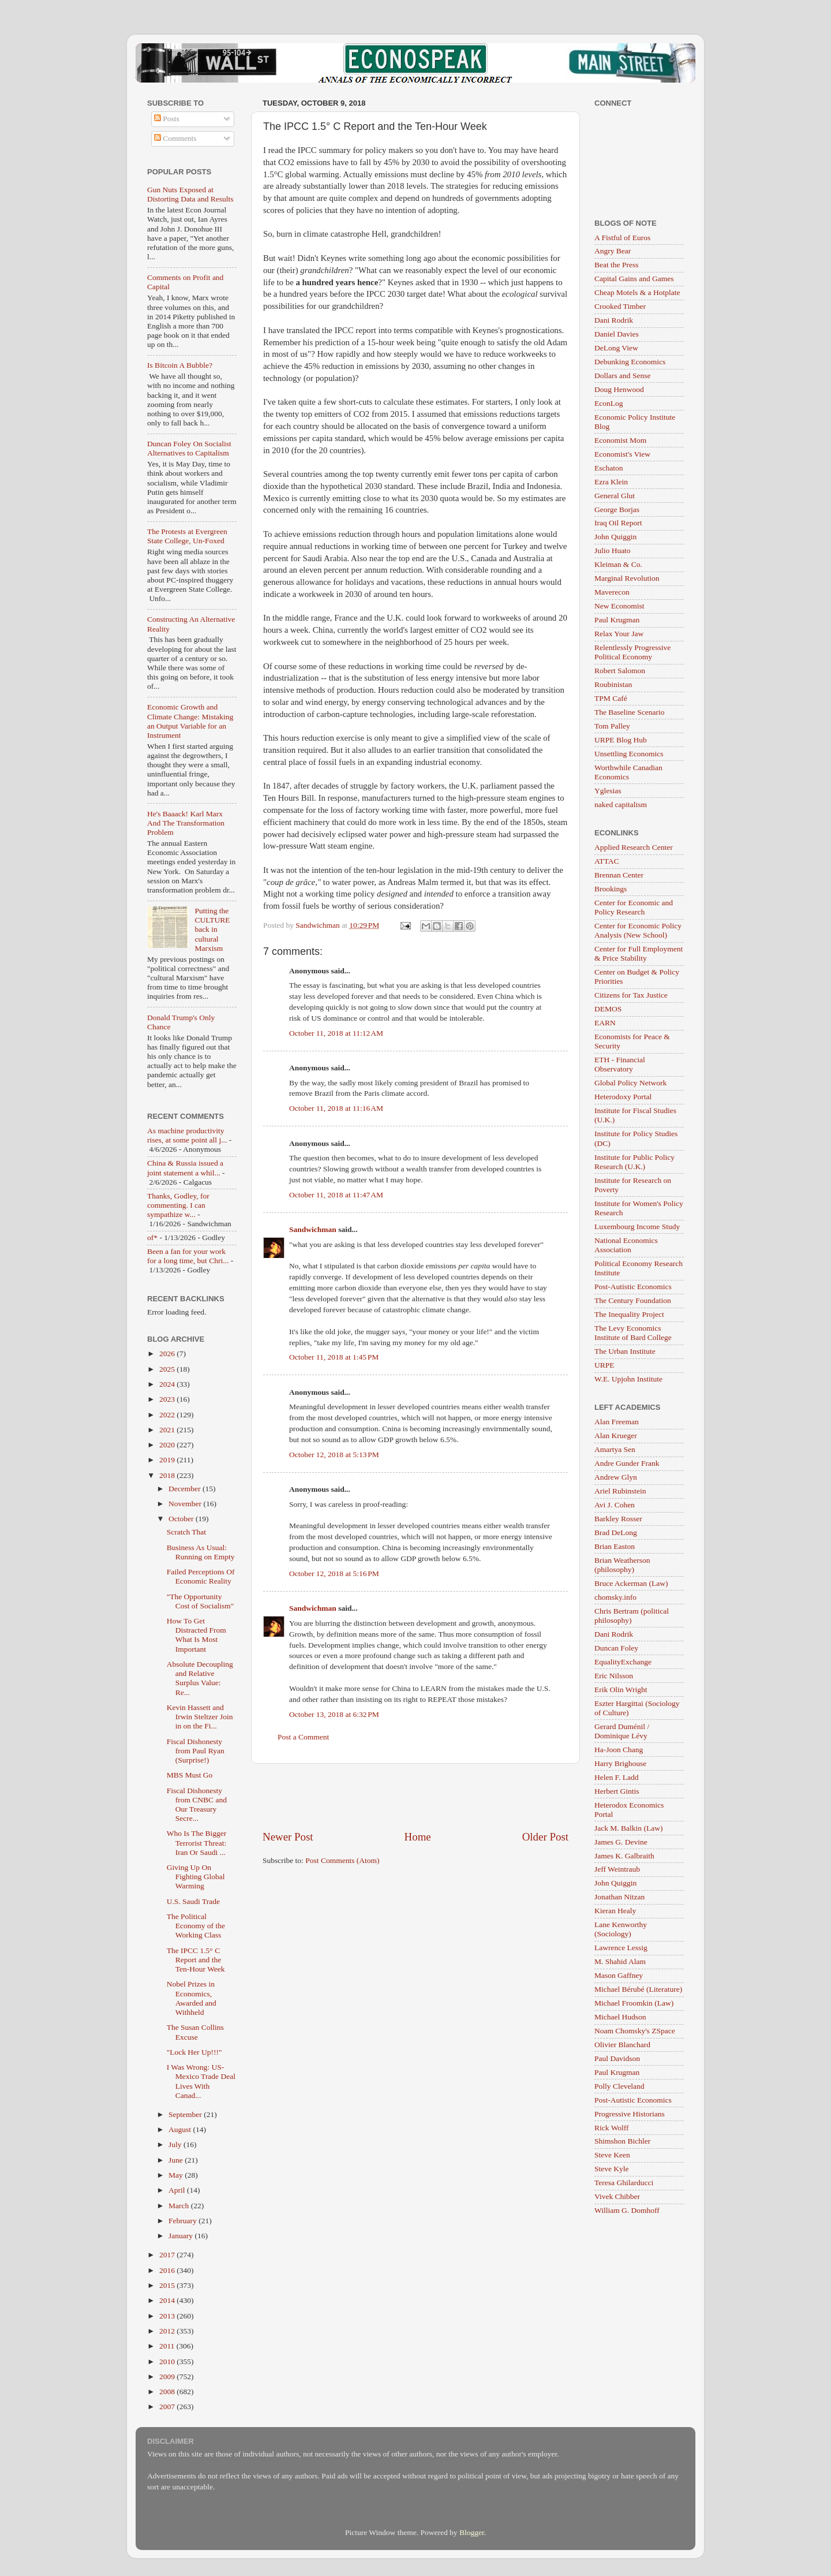  I want to click on Kieran Healy, so click(615, 1910).